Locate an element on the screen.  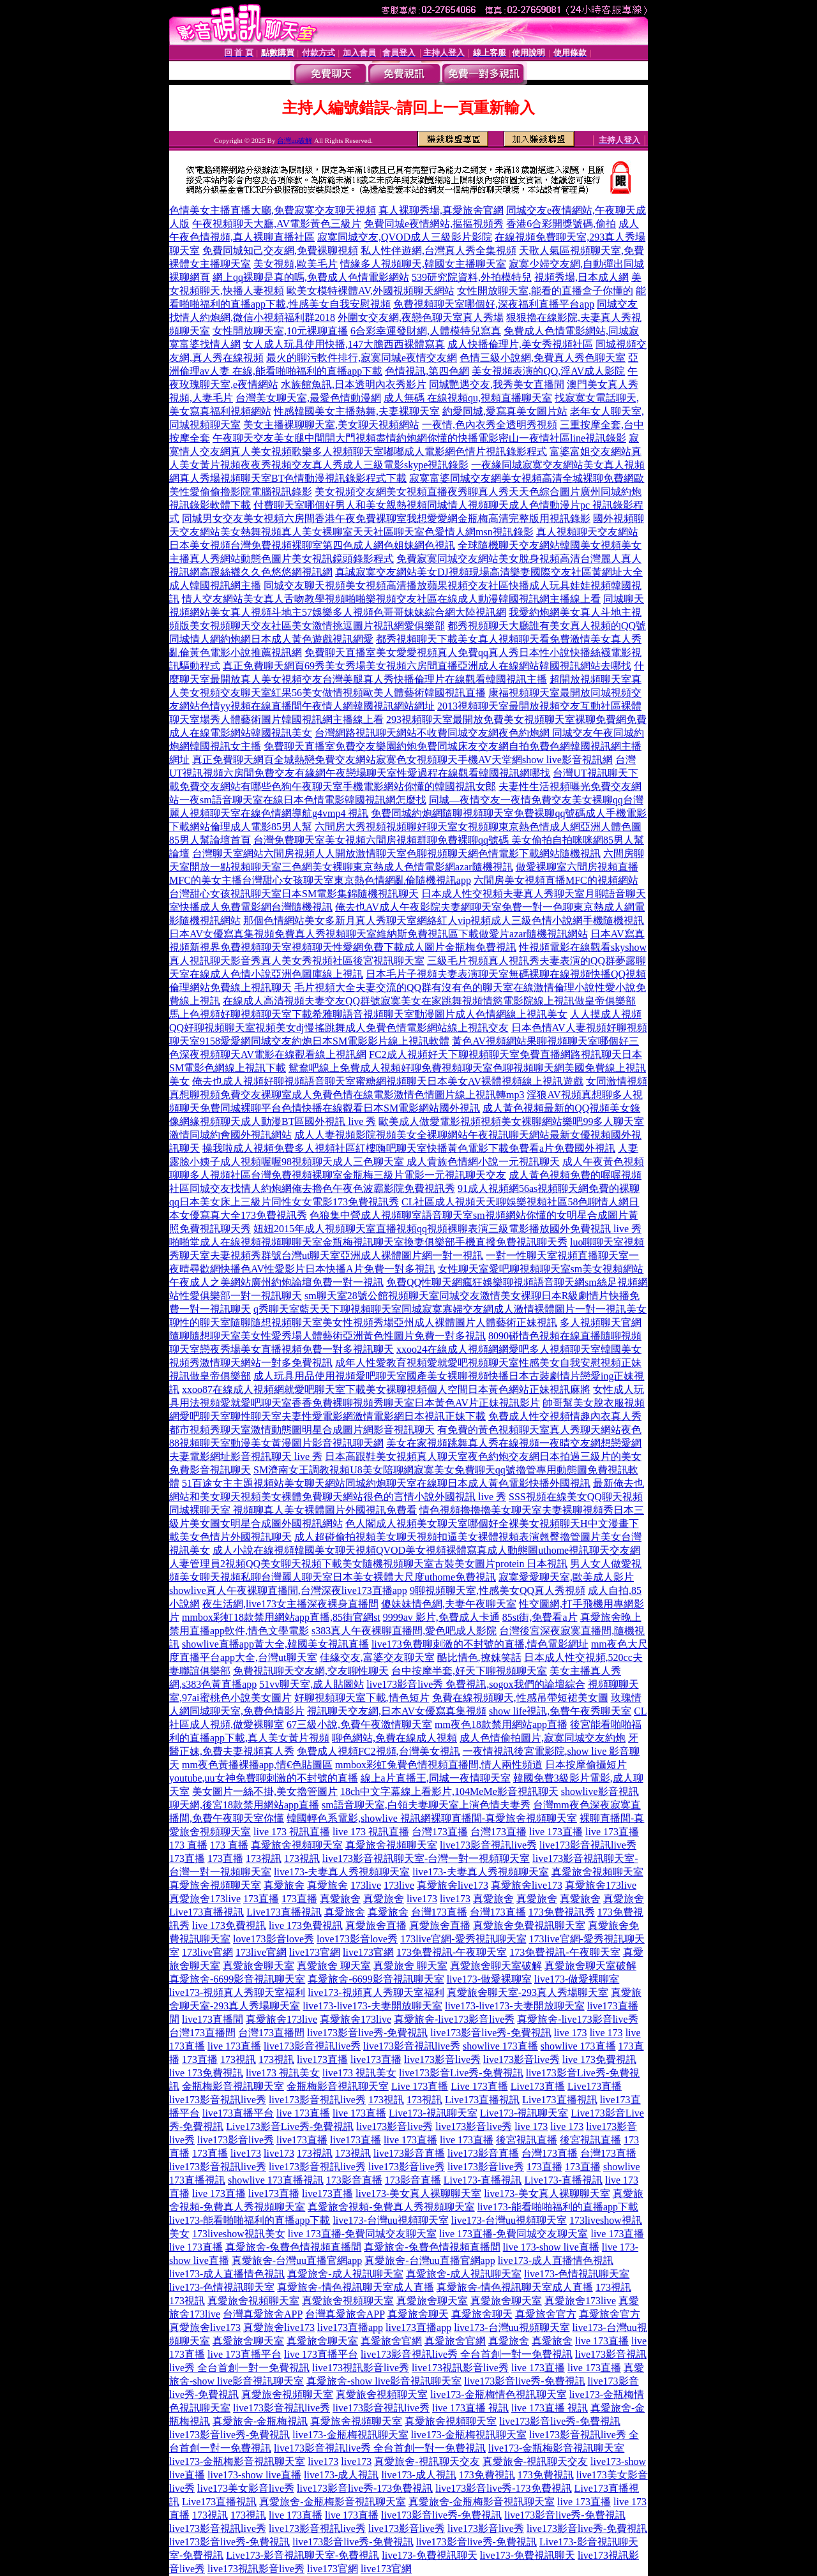
live173影音live秀-免費視訊 is located at coordinates (367, 2032).